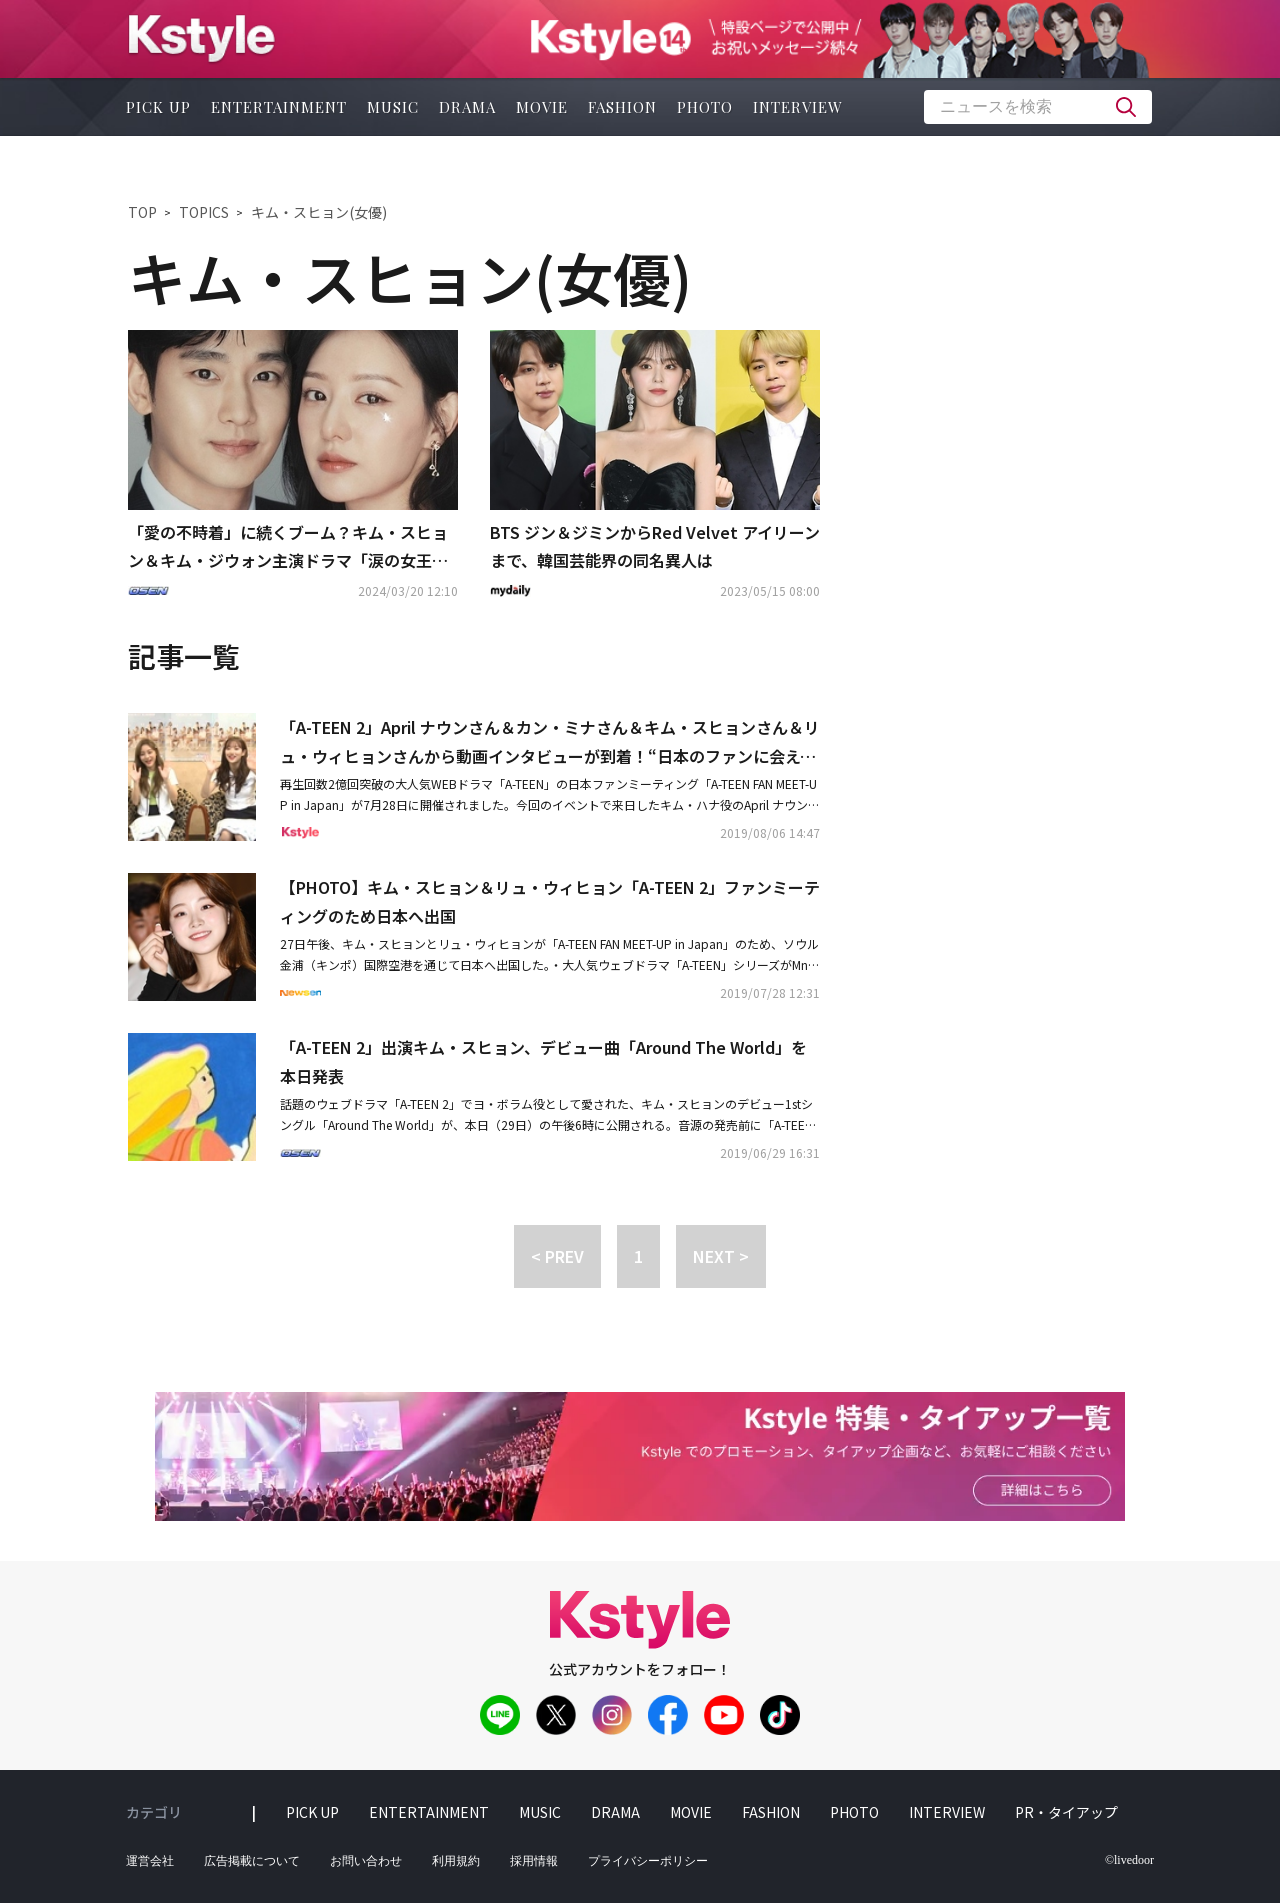 The width and height of the screenshot is (1280, 1903). I want to click on TOPICS, so click(204, 212).